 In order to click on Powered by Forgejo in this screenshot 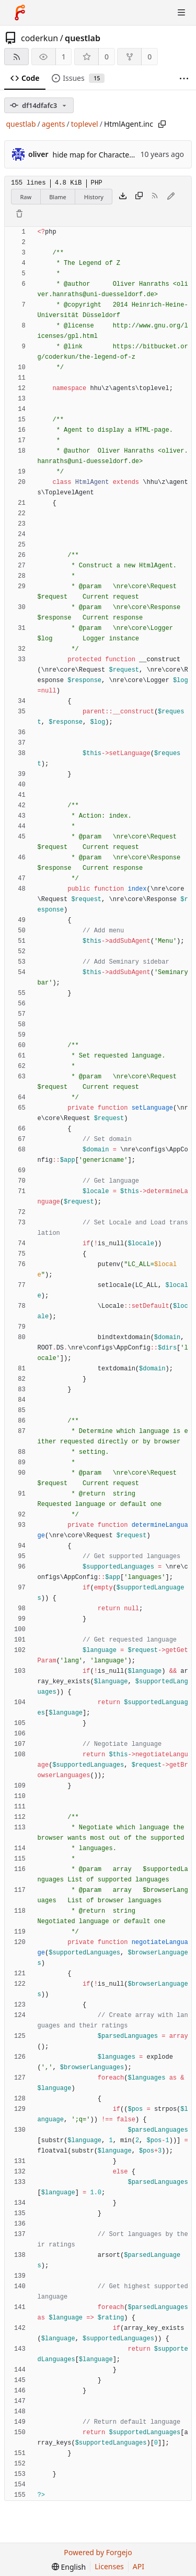, I will do `click(98, 2552)`.